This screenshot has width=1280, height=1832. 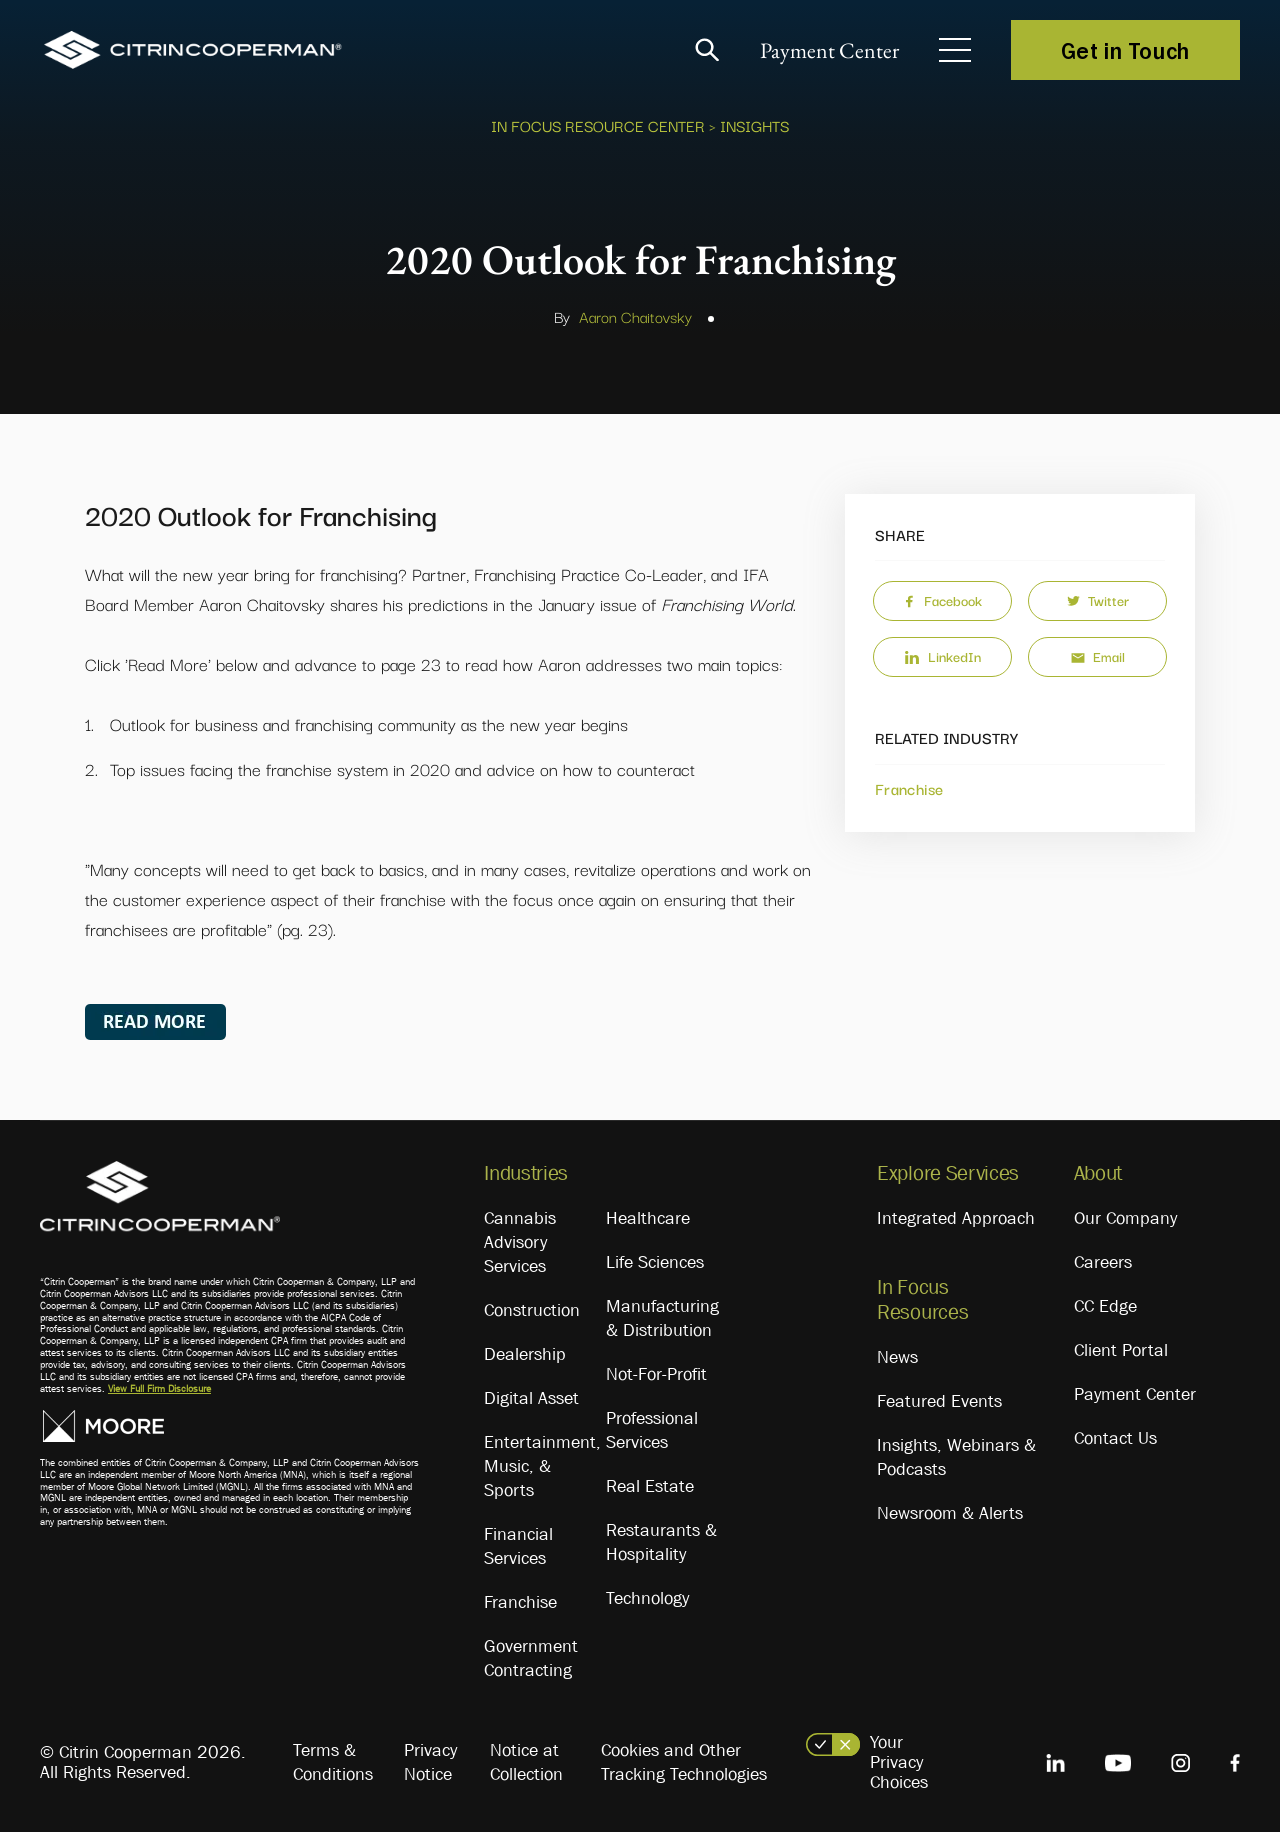 What do you see at coordinates (655, 1262) in the screenshot?
I see `Life Sciences` at bounding box center [655, 1262].